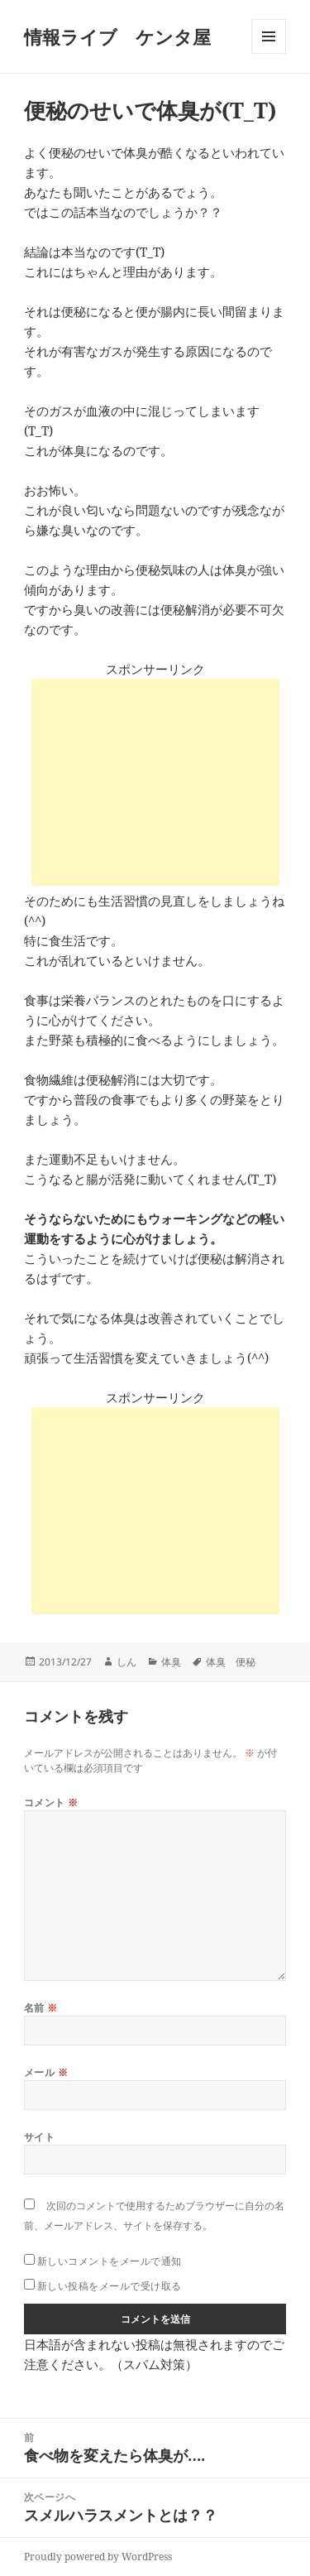  Describe the element at coordinates (126, 1662) in the screenshot. I see `しん` at that location.